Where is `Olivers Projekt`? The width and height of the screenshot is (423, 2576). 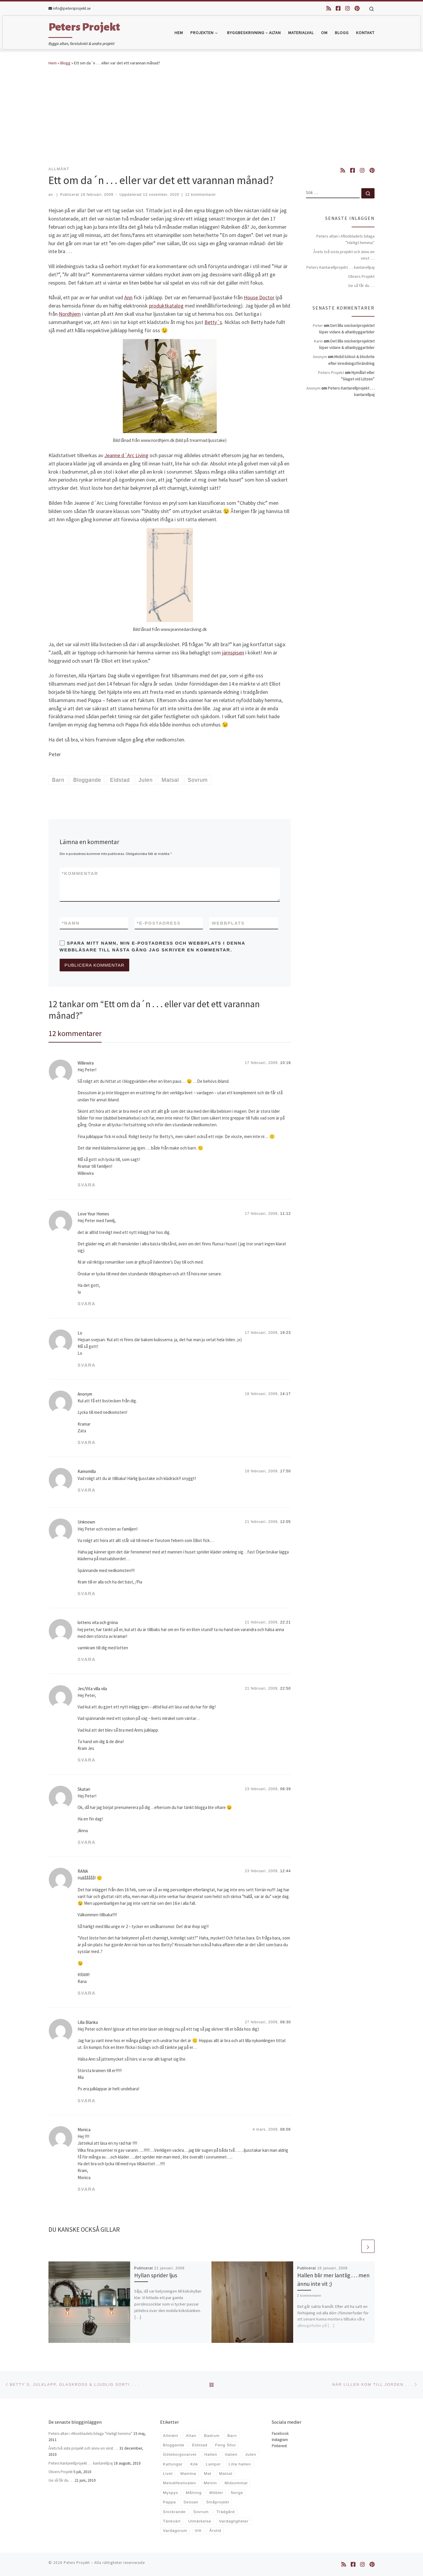 Olivers Projekt is located at coordinates (361, 276).